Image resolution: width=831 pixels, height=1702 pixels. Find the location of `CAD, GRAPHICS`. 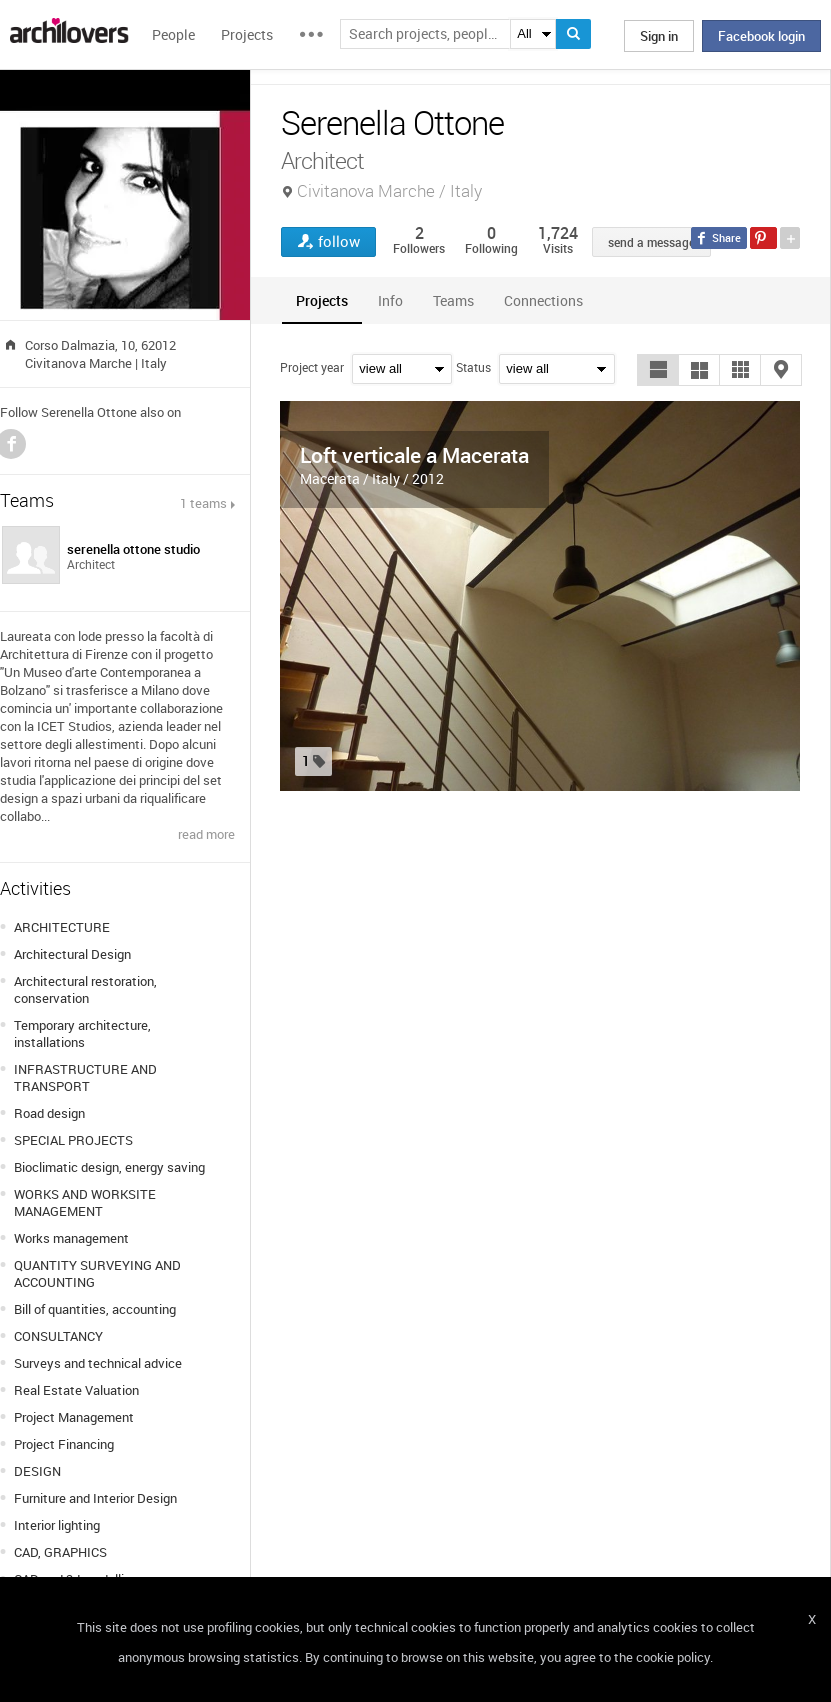

CAD, GRAPHICS is located at coordinates (60, 1552).